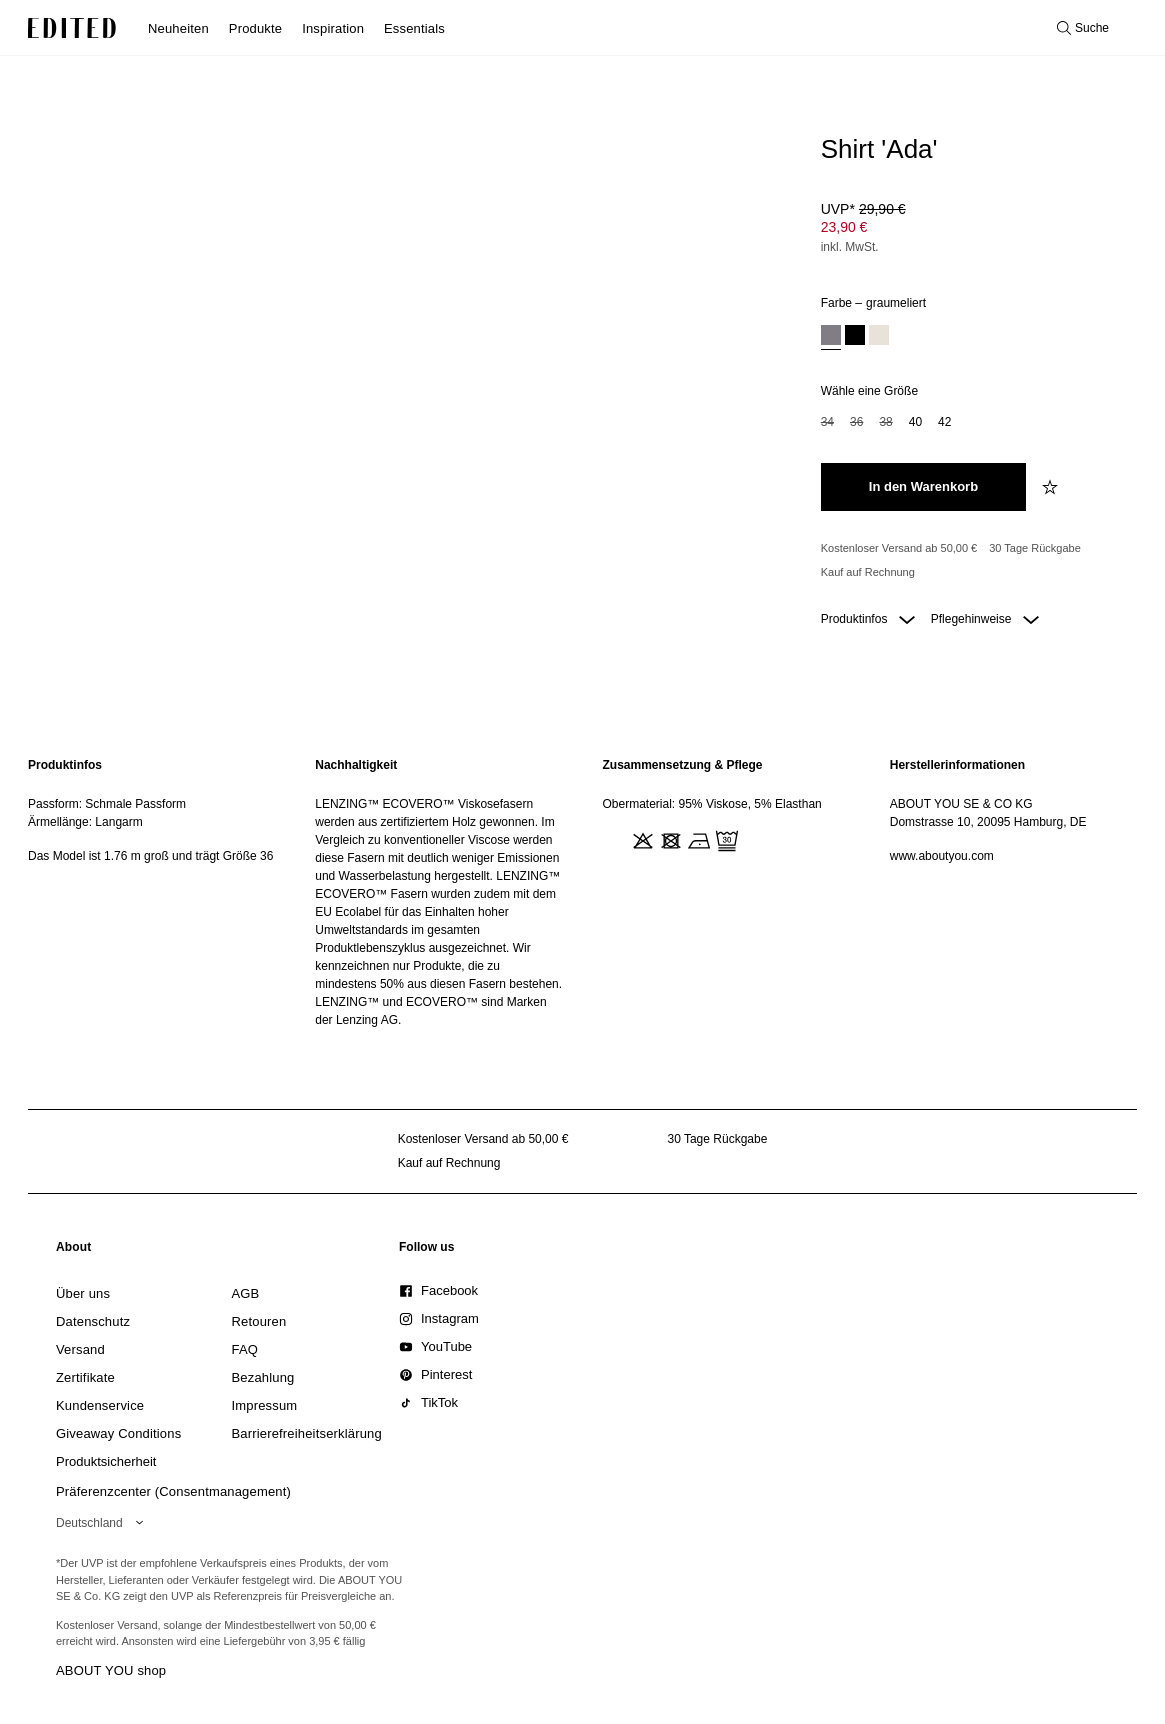 The width and height of the screenshot is (1165, 1724). Describe the element at coordinates (683, 765) in the screenshot. I see `Zusammensetzung & Pflege` at that location.